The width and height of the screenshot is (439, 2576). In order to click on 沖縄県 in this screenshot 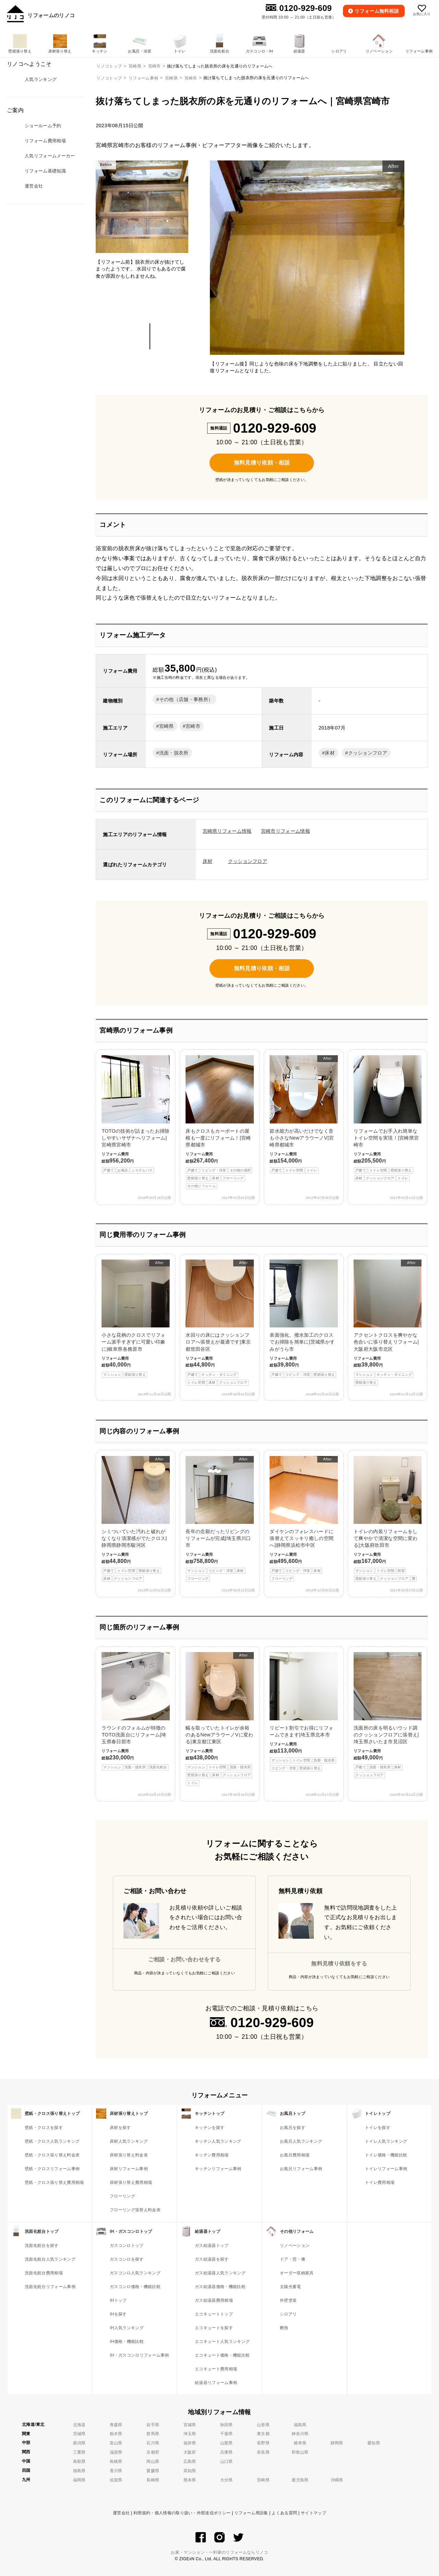, I will do `click(337, 2480)`.